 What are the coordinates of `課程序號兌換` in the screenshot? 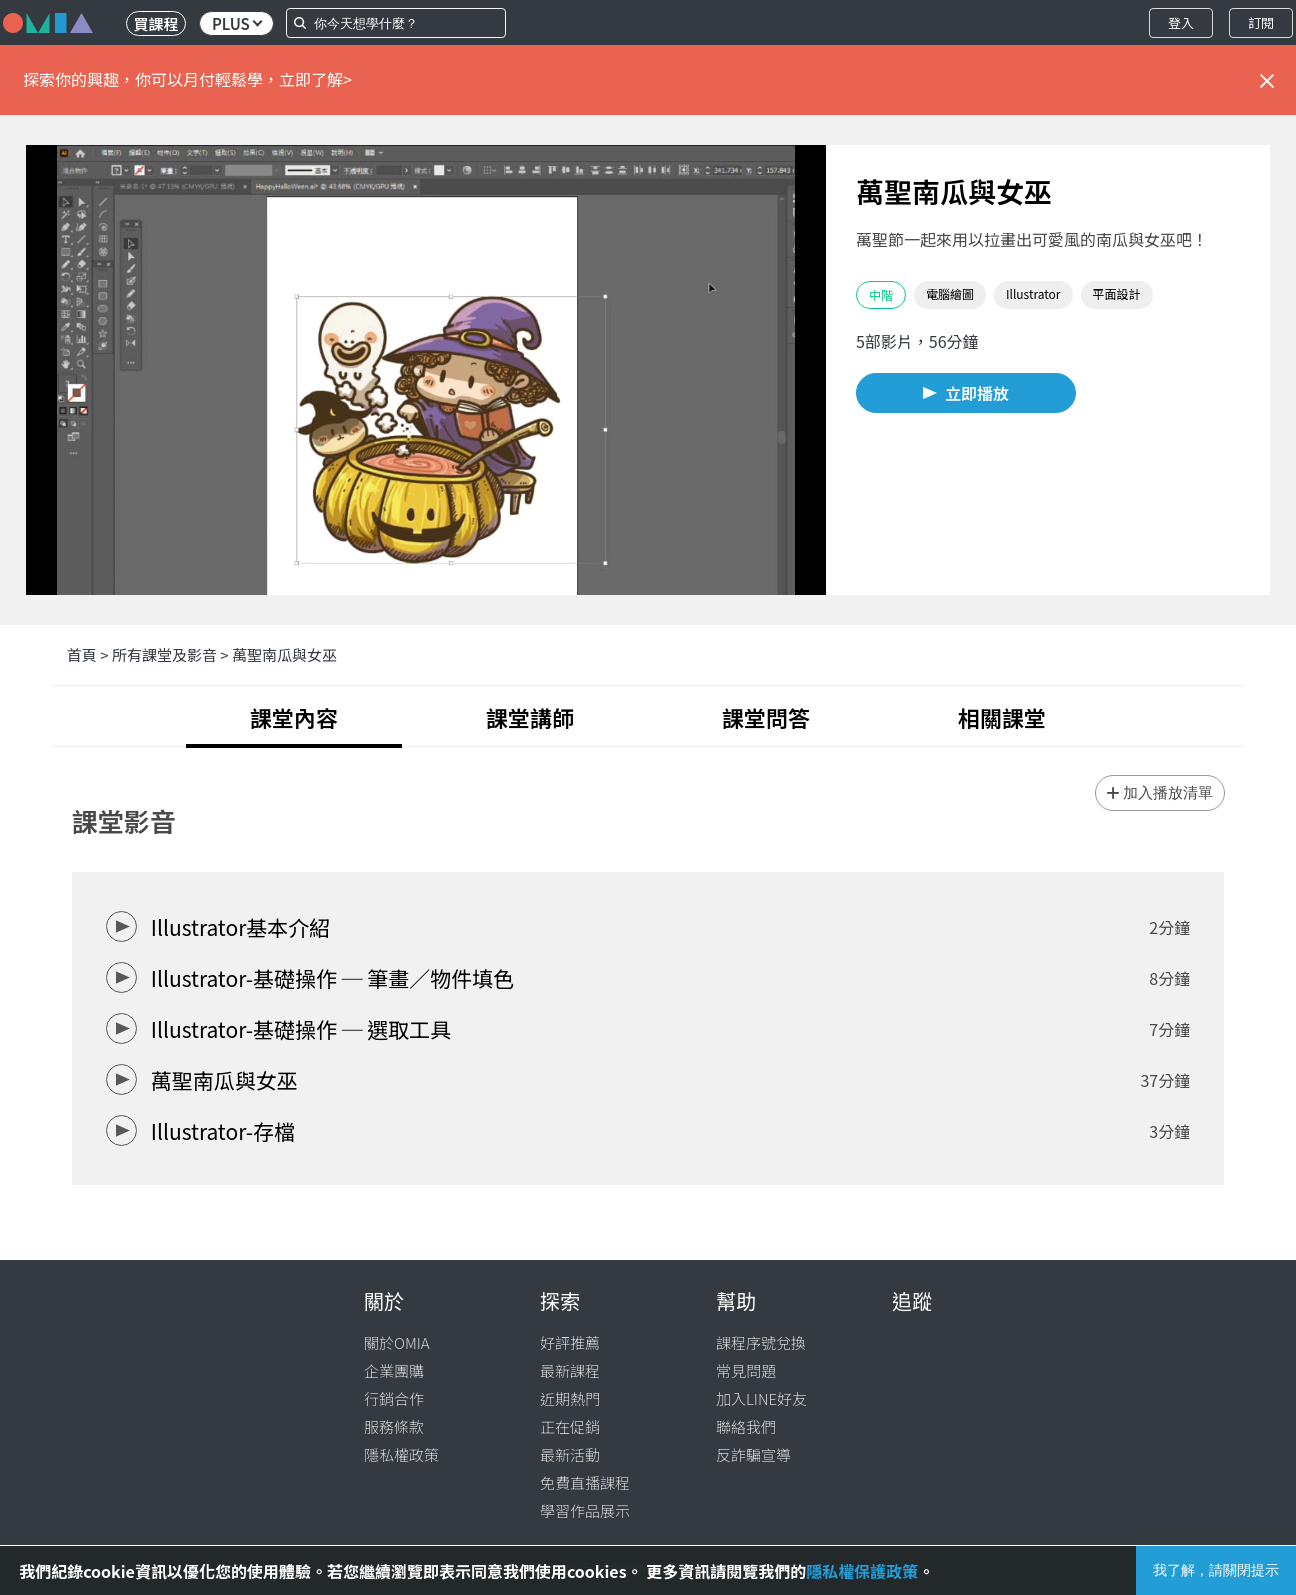 It's located at (761, 1342).